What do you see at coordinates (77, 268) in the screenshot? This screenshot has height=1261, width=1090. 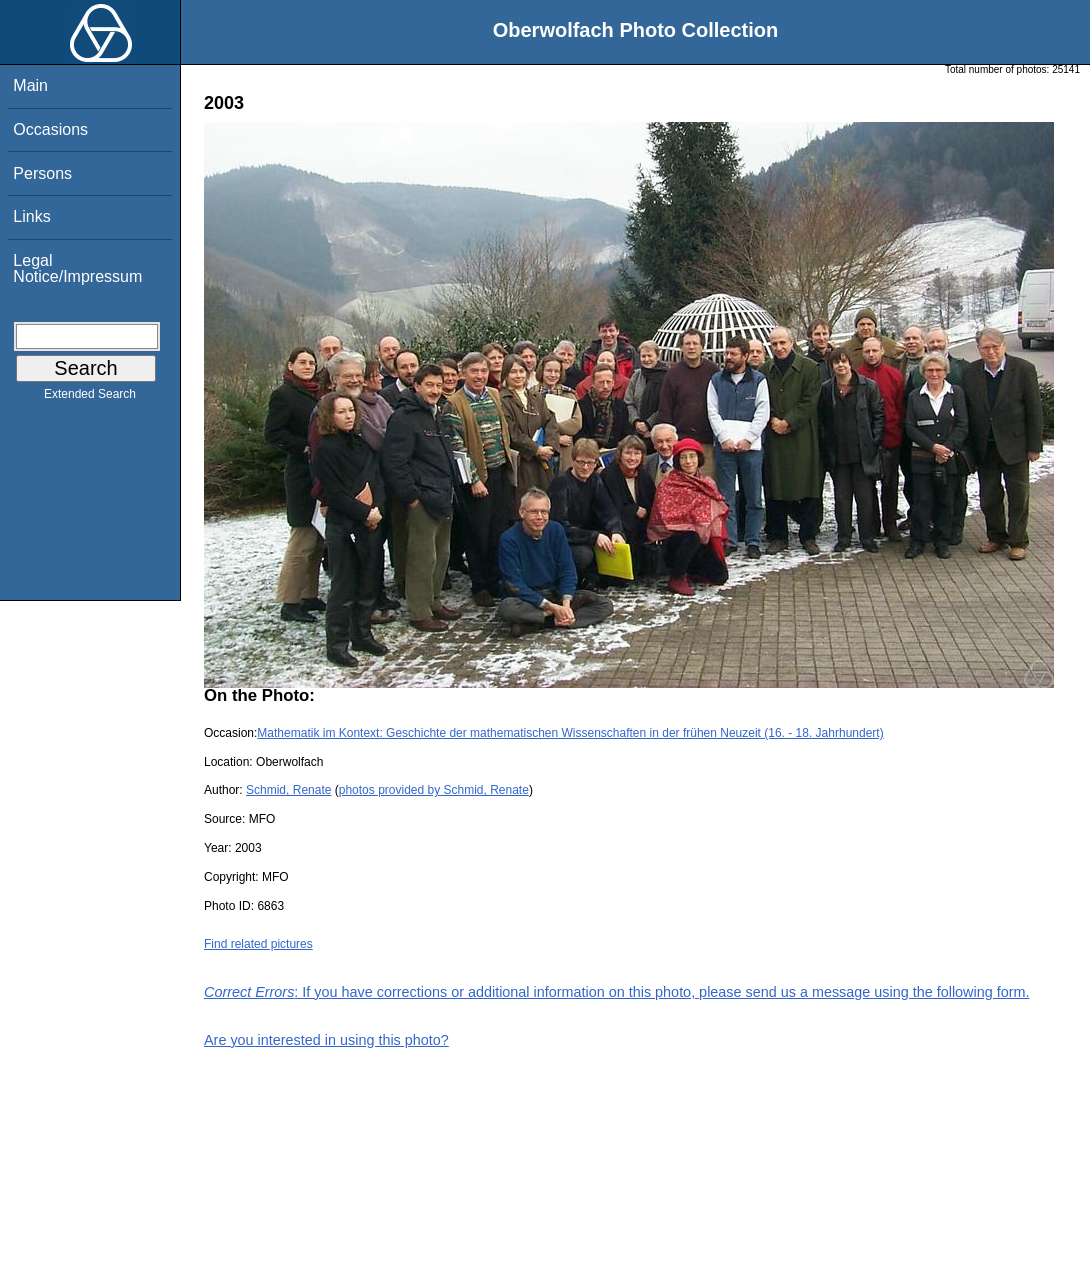 I see `Legal Notice/Impressum` at bounding box center [77, 268].